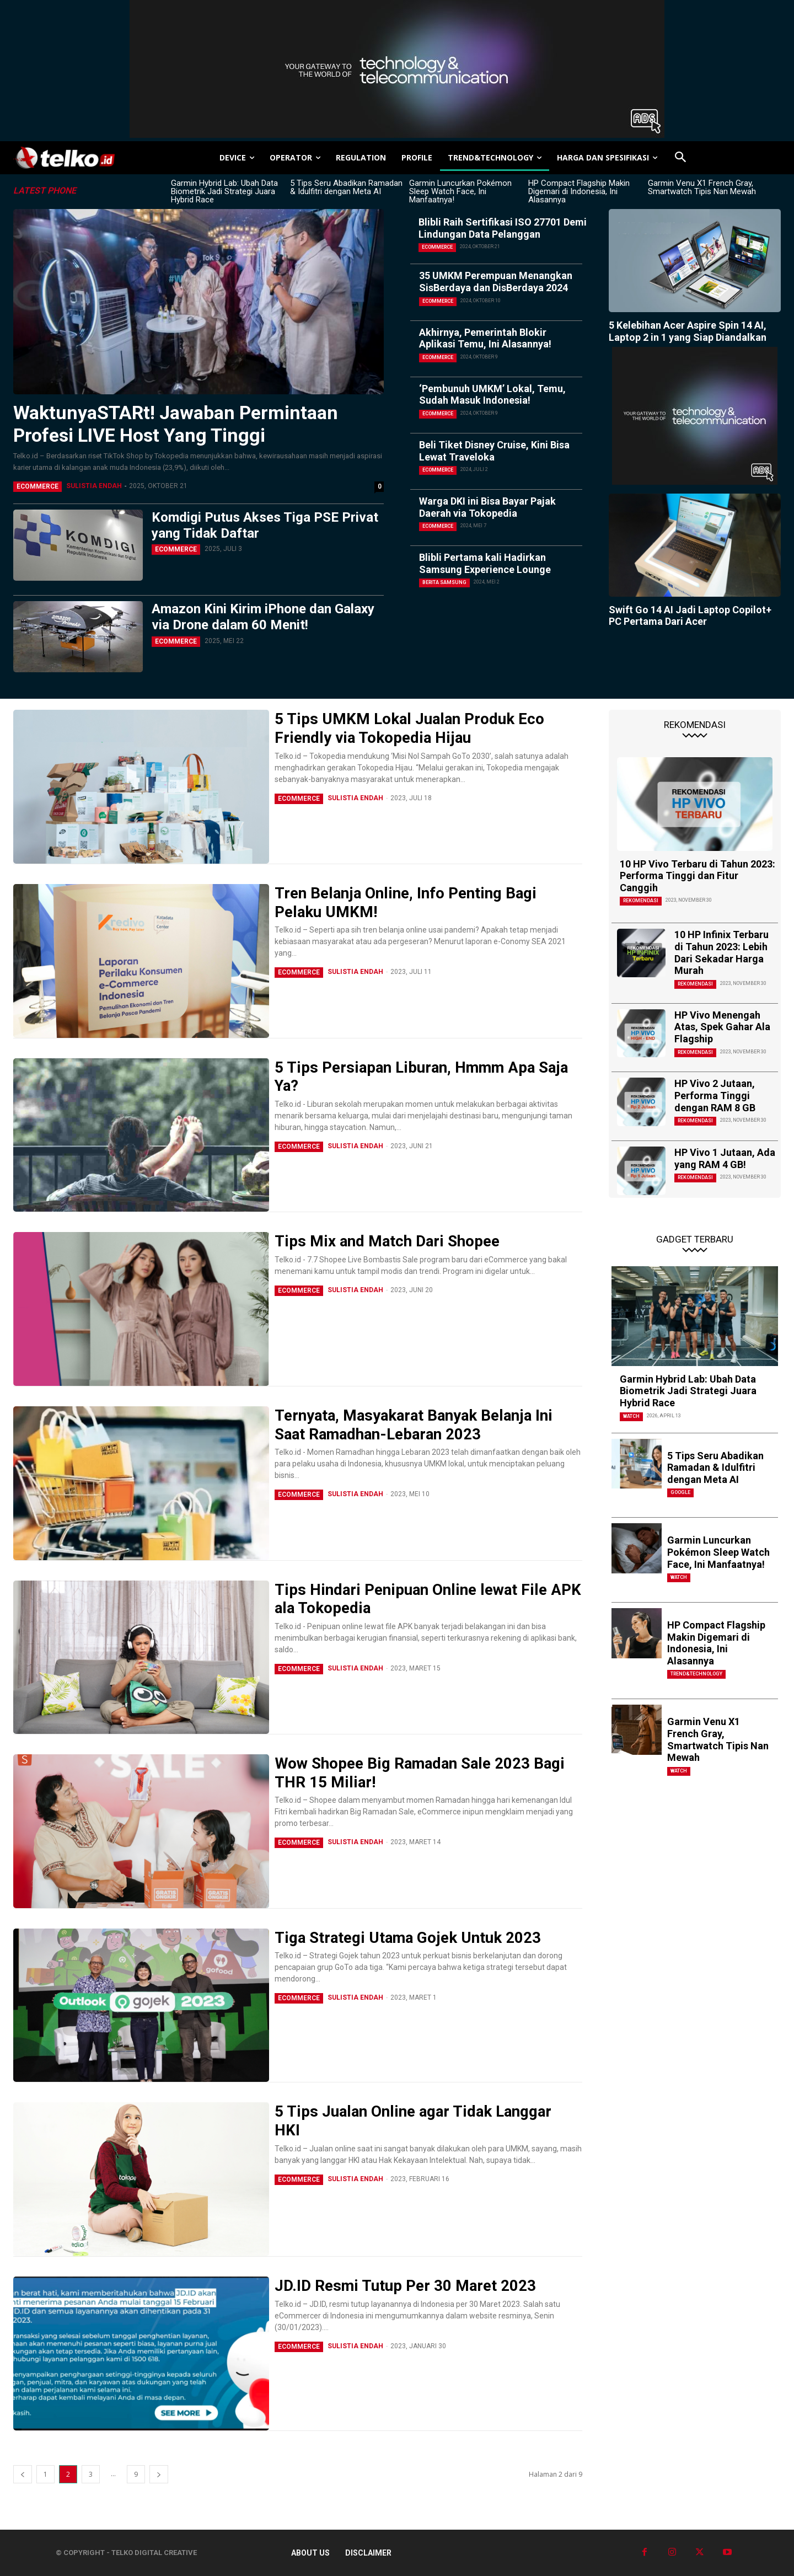  I want to click on Ternyata, Masyakarat Banyak Belanja Ini Saat Ramadhan-Lebaran 2023, so click(416, 1424).